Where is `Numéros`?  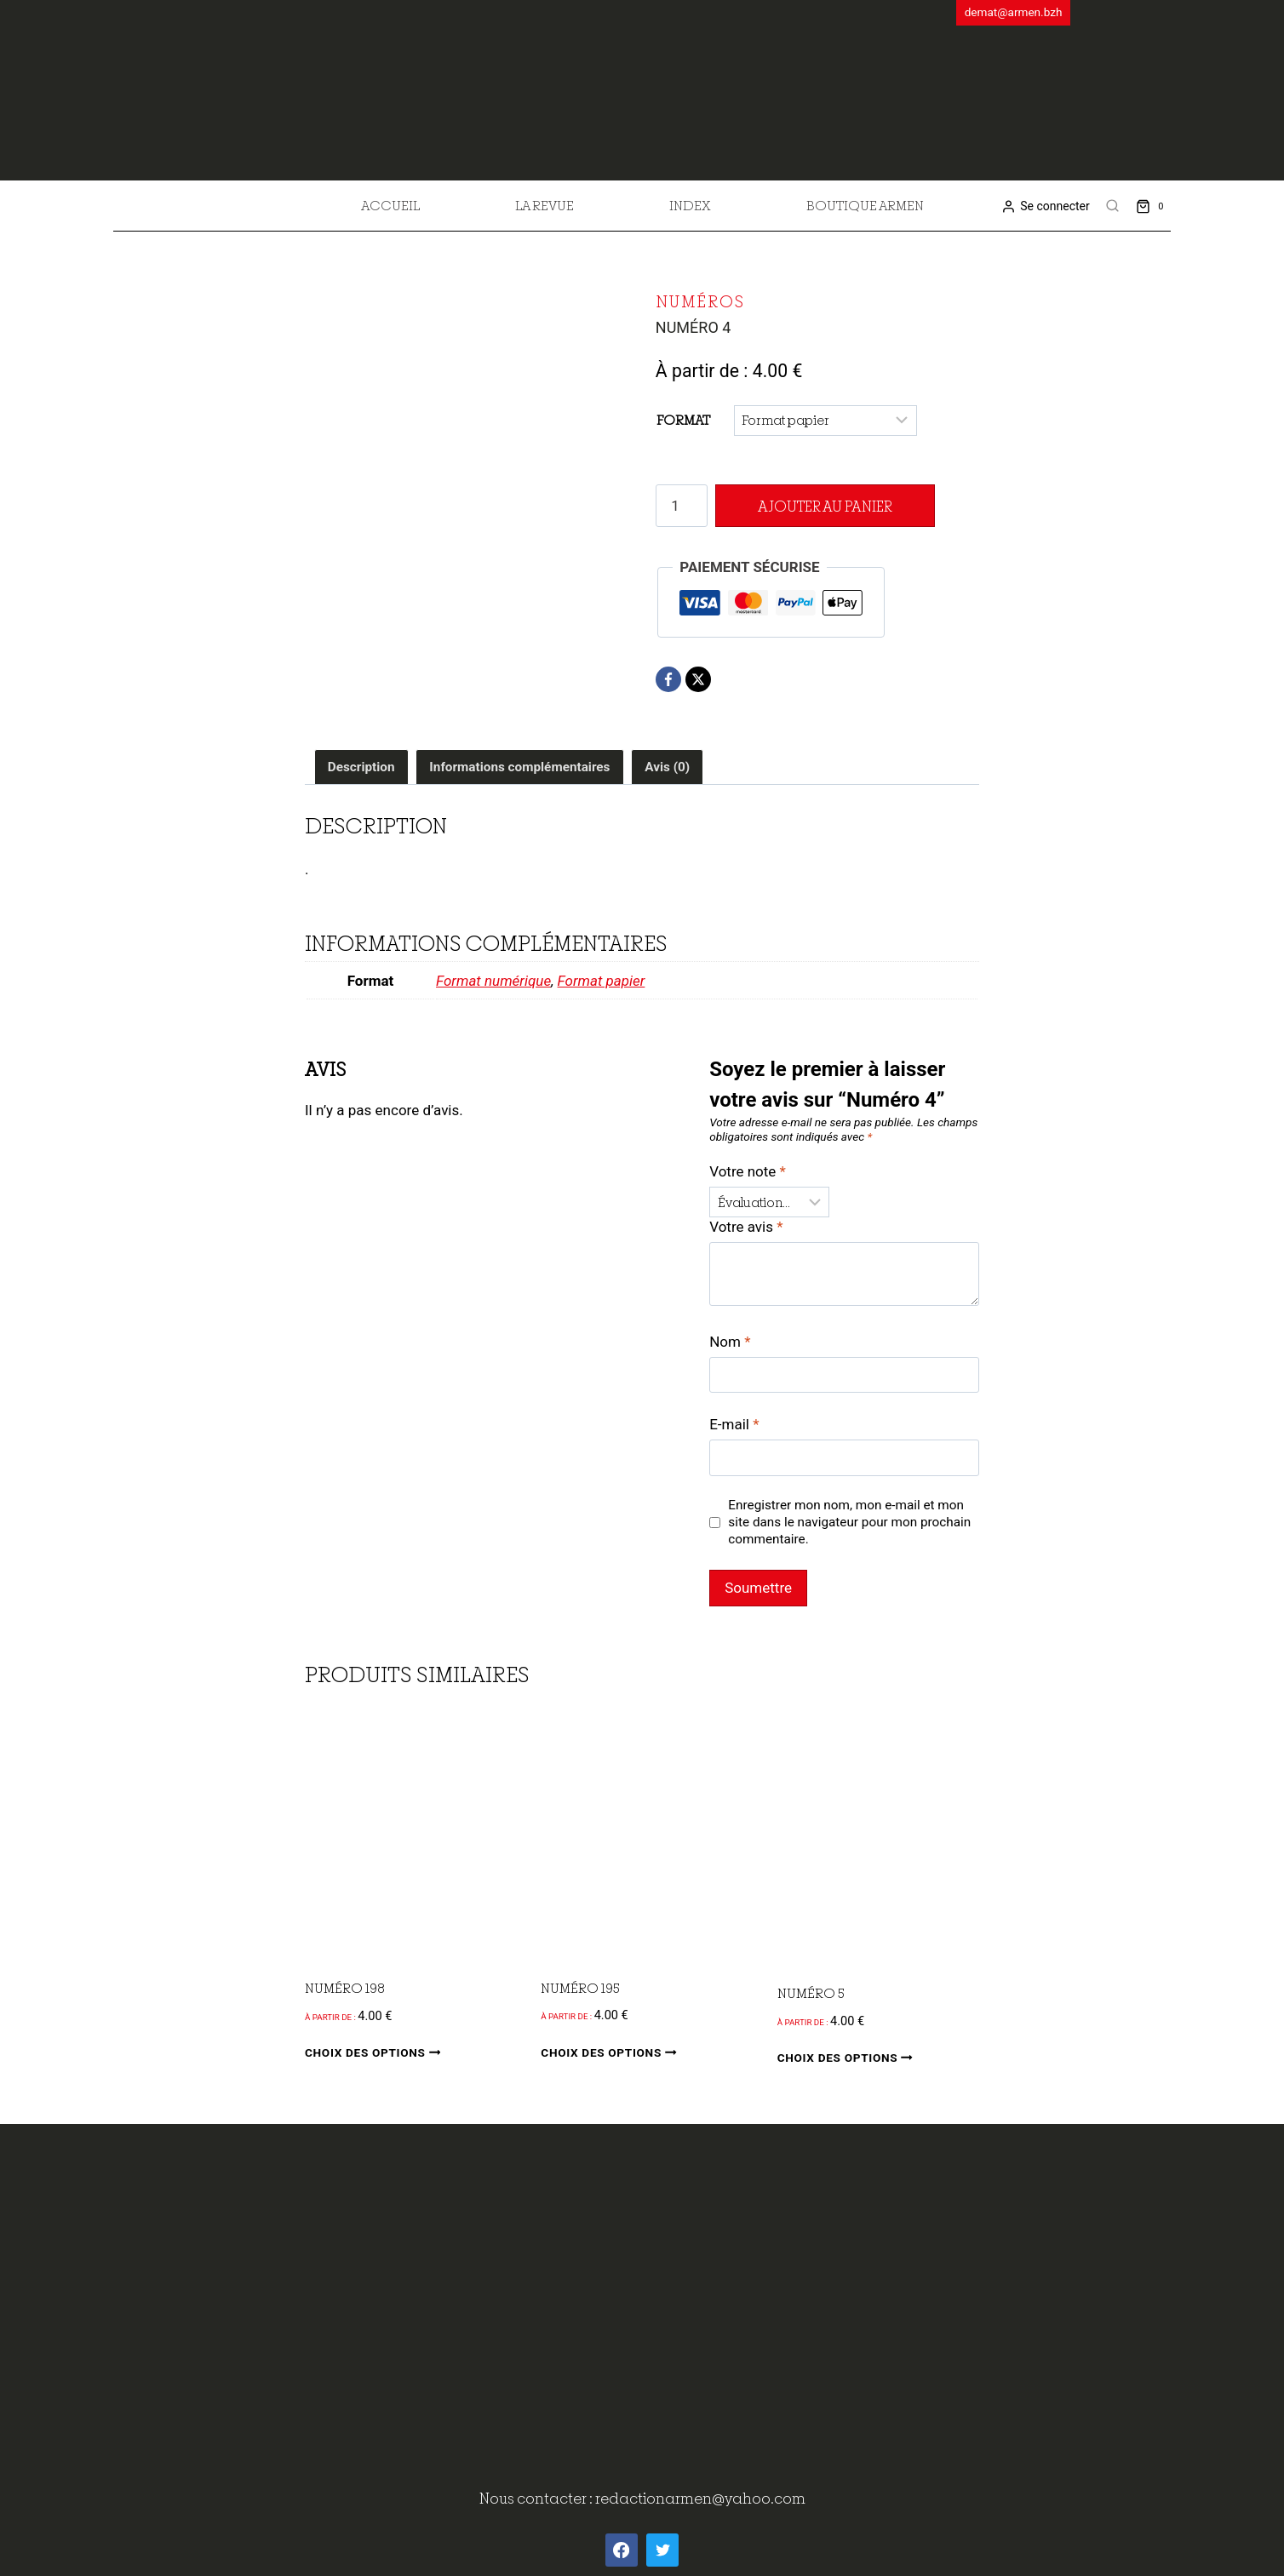
Numéros is located at coordinates (700, 301).